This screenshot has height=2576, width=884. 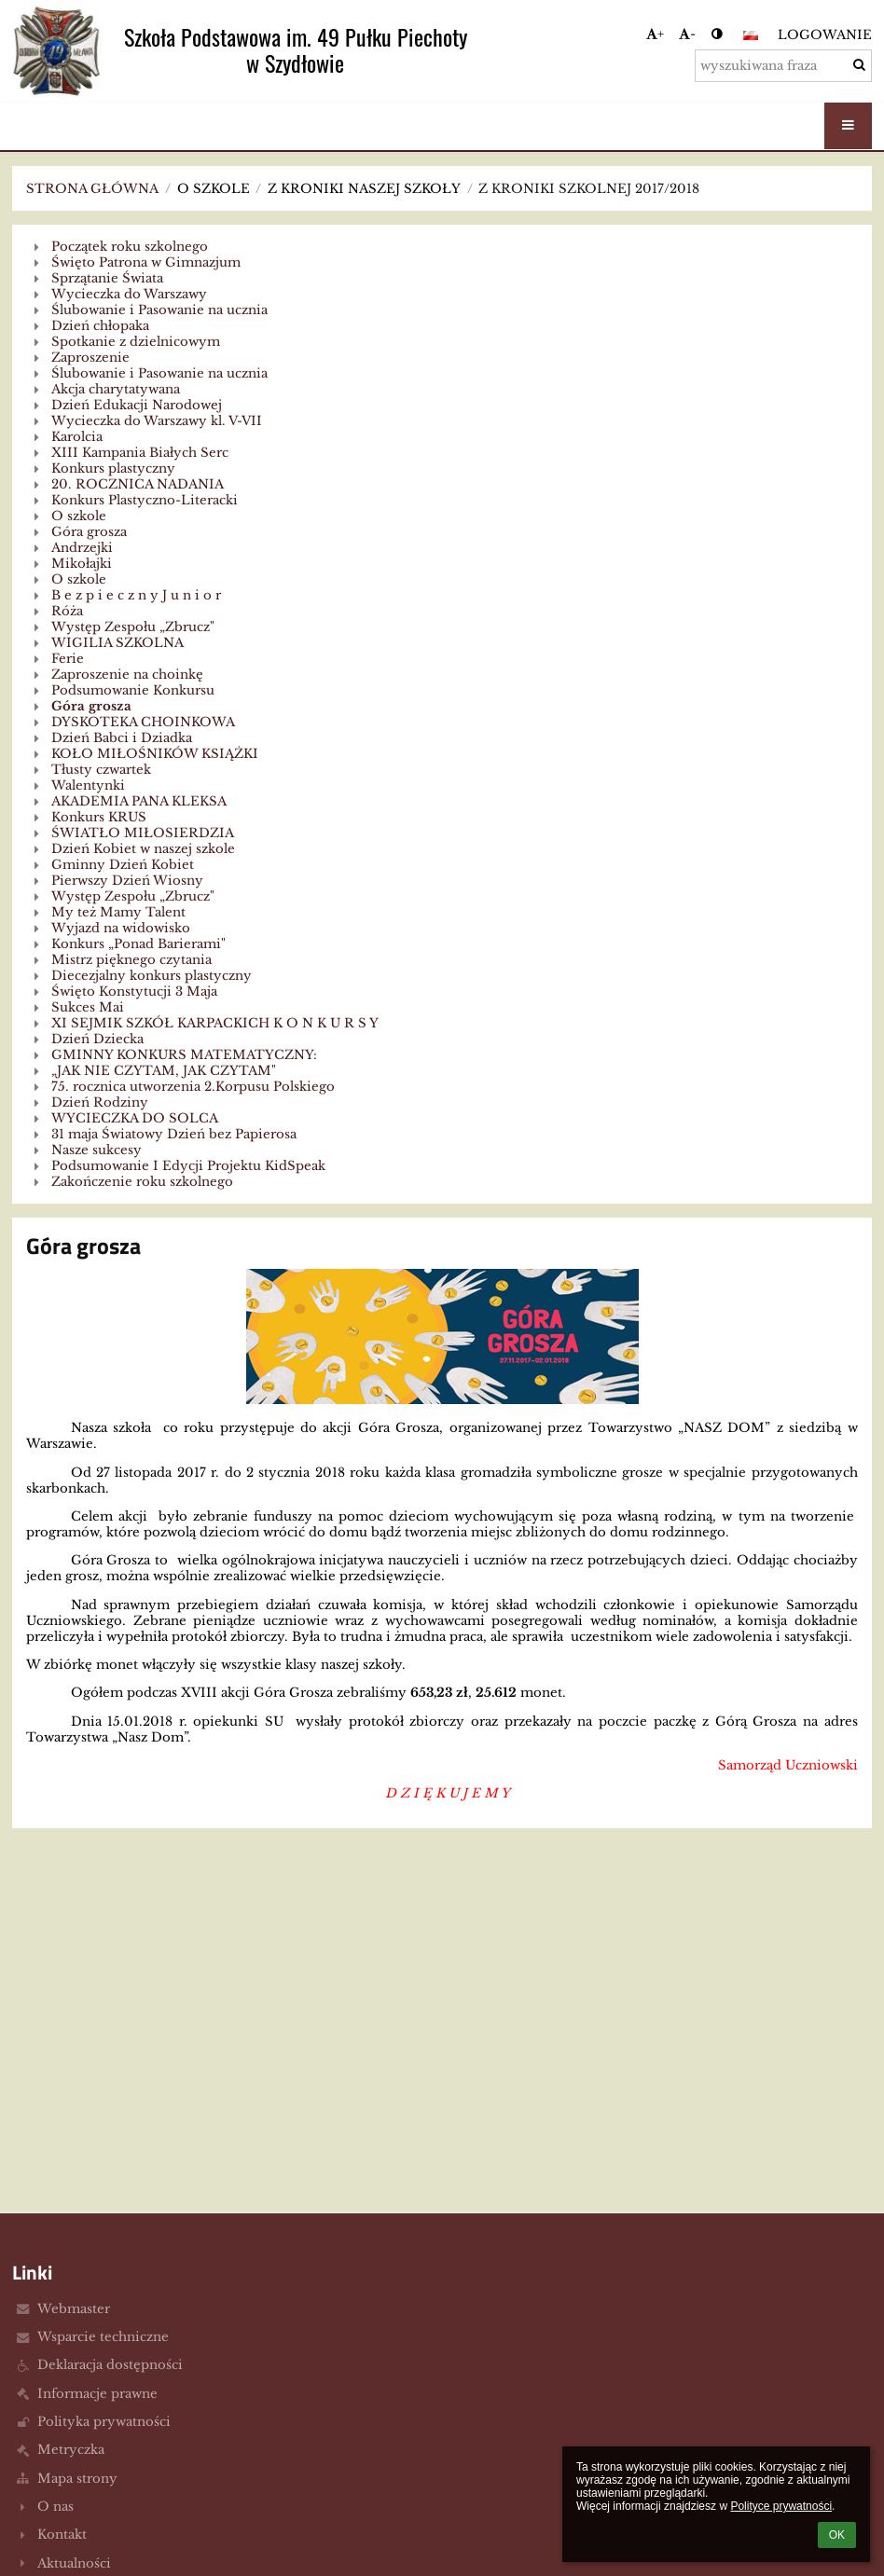 I want to click on 75. rocznica utworzenia 2.Korpusu Polskiego, so click(x=193, y=1087).